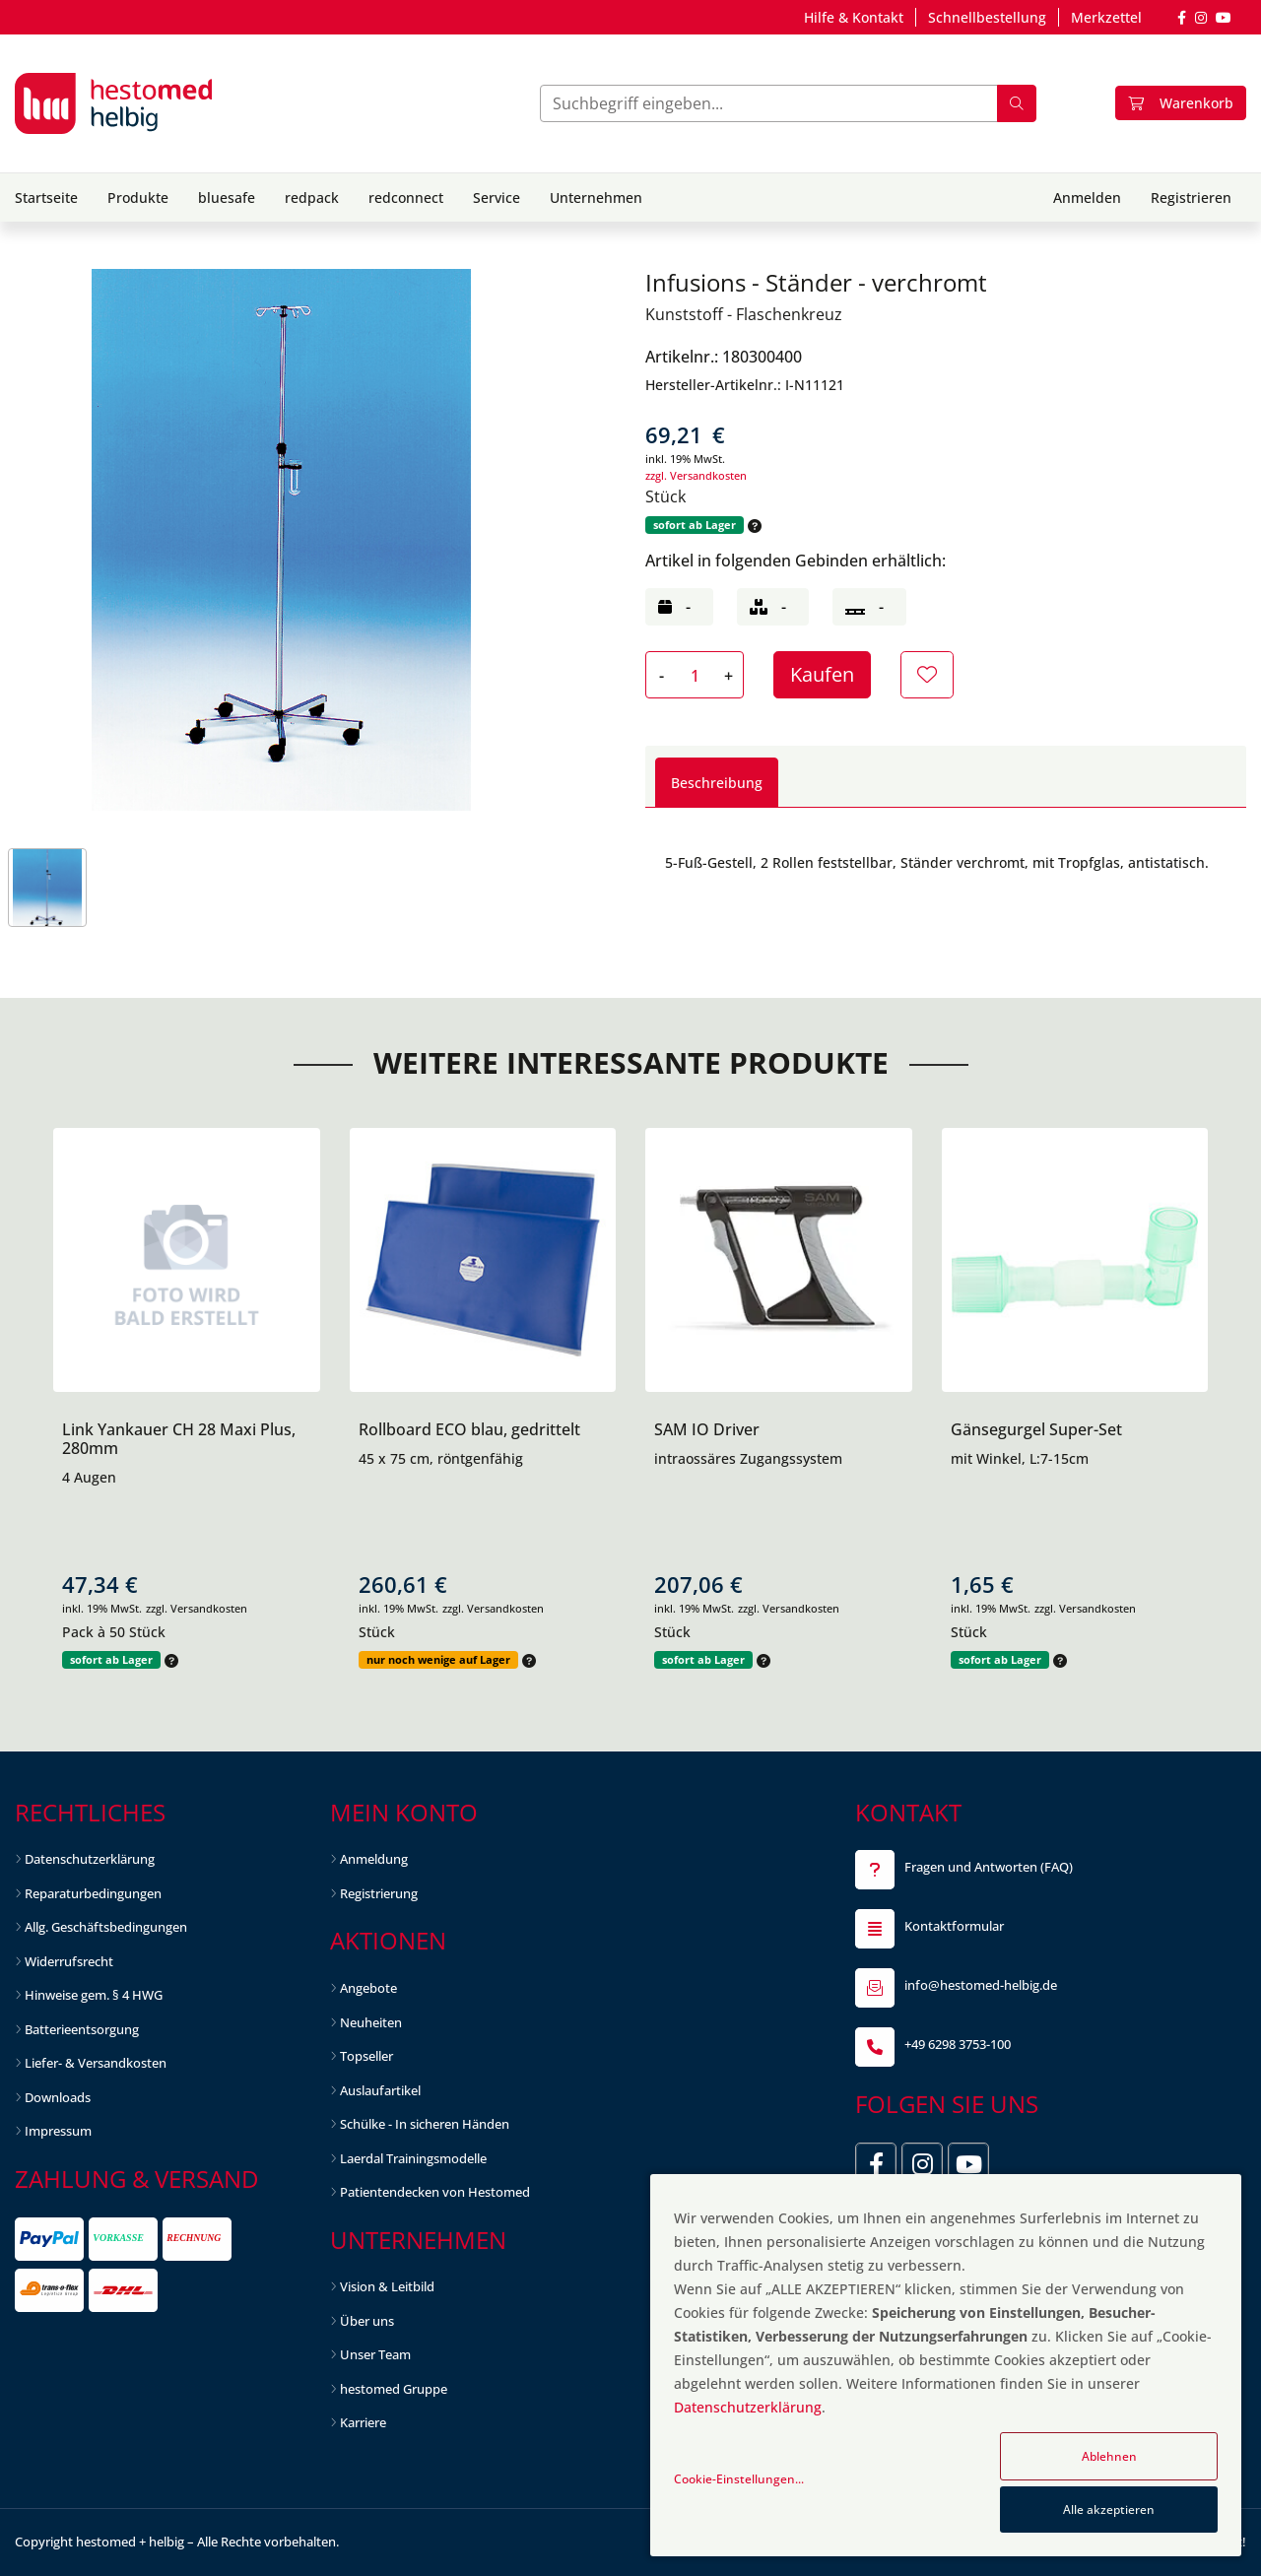 This screenshot has width=1261, height=2576. I want to click on Startseite, so click(46, 197).